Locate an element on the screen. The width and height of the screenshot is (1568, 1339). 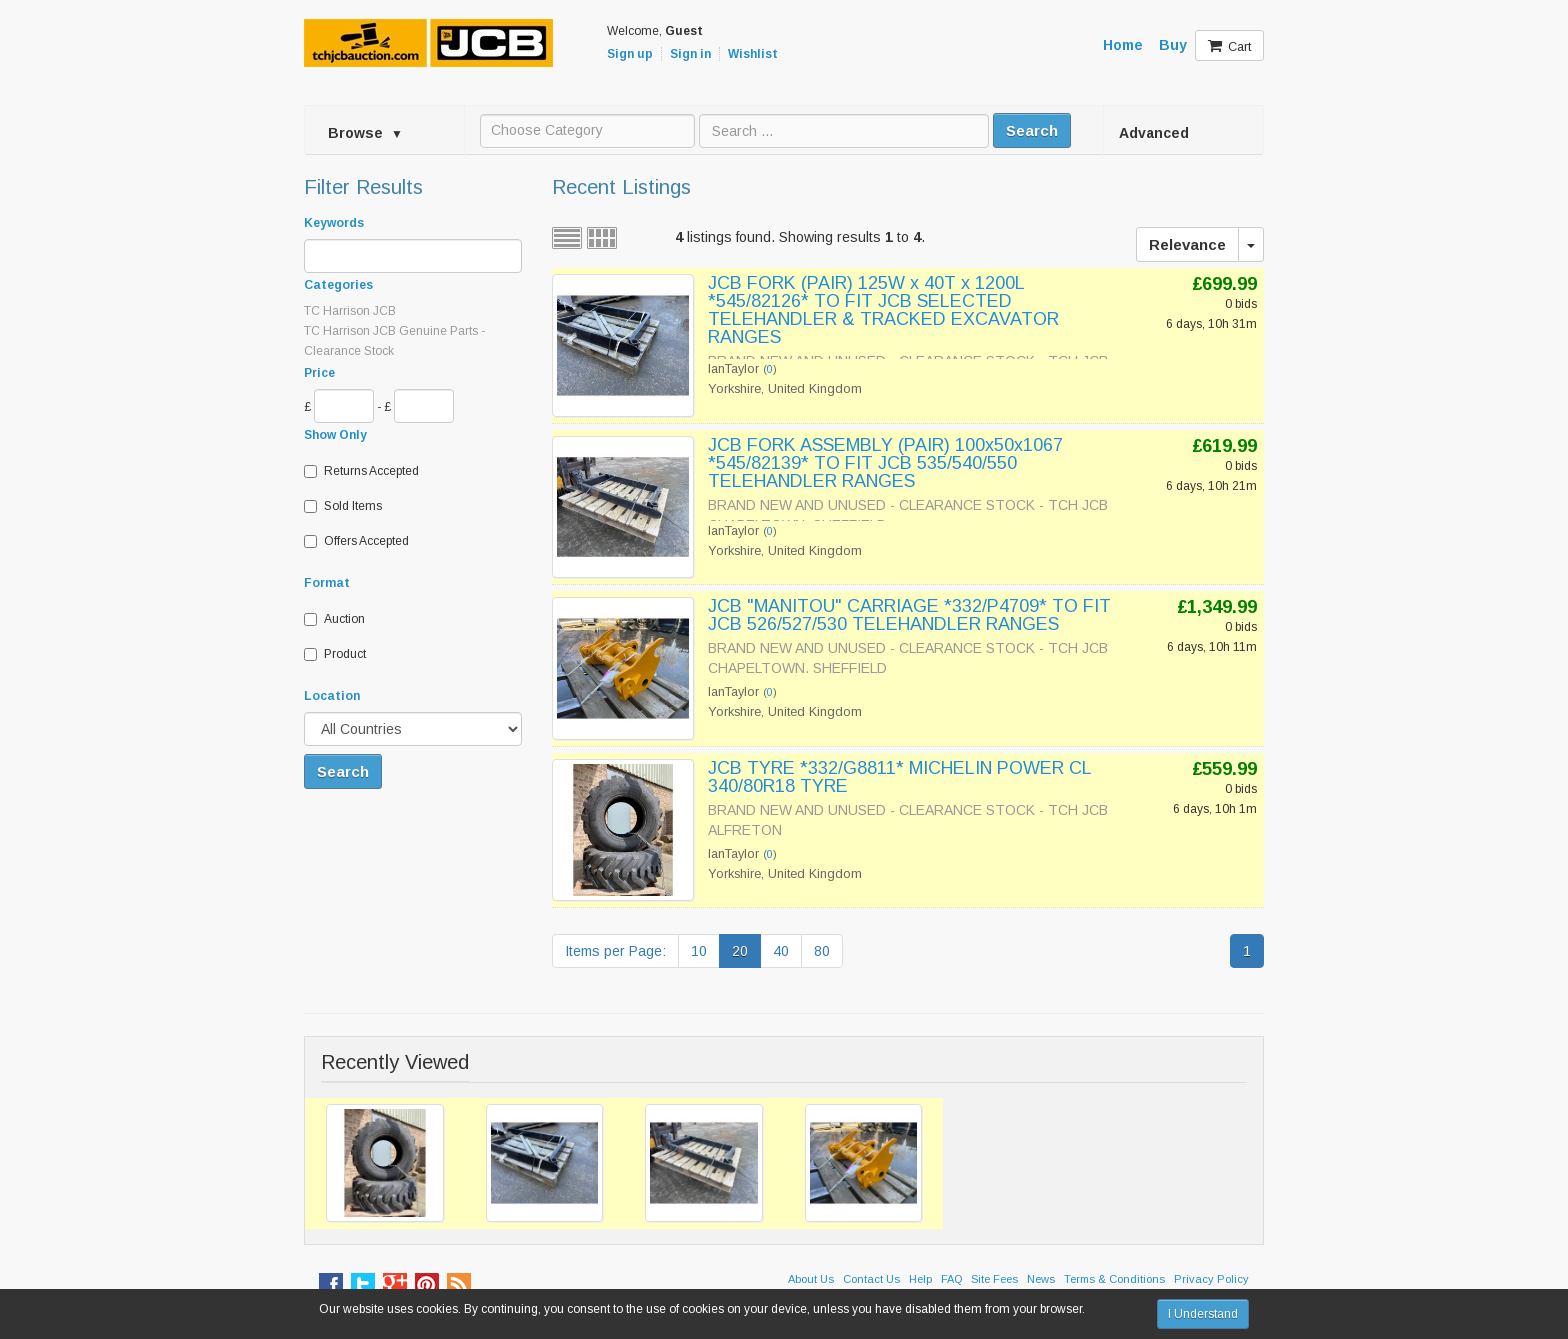
Buy is located at coordinates (1173, 45).